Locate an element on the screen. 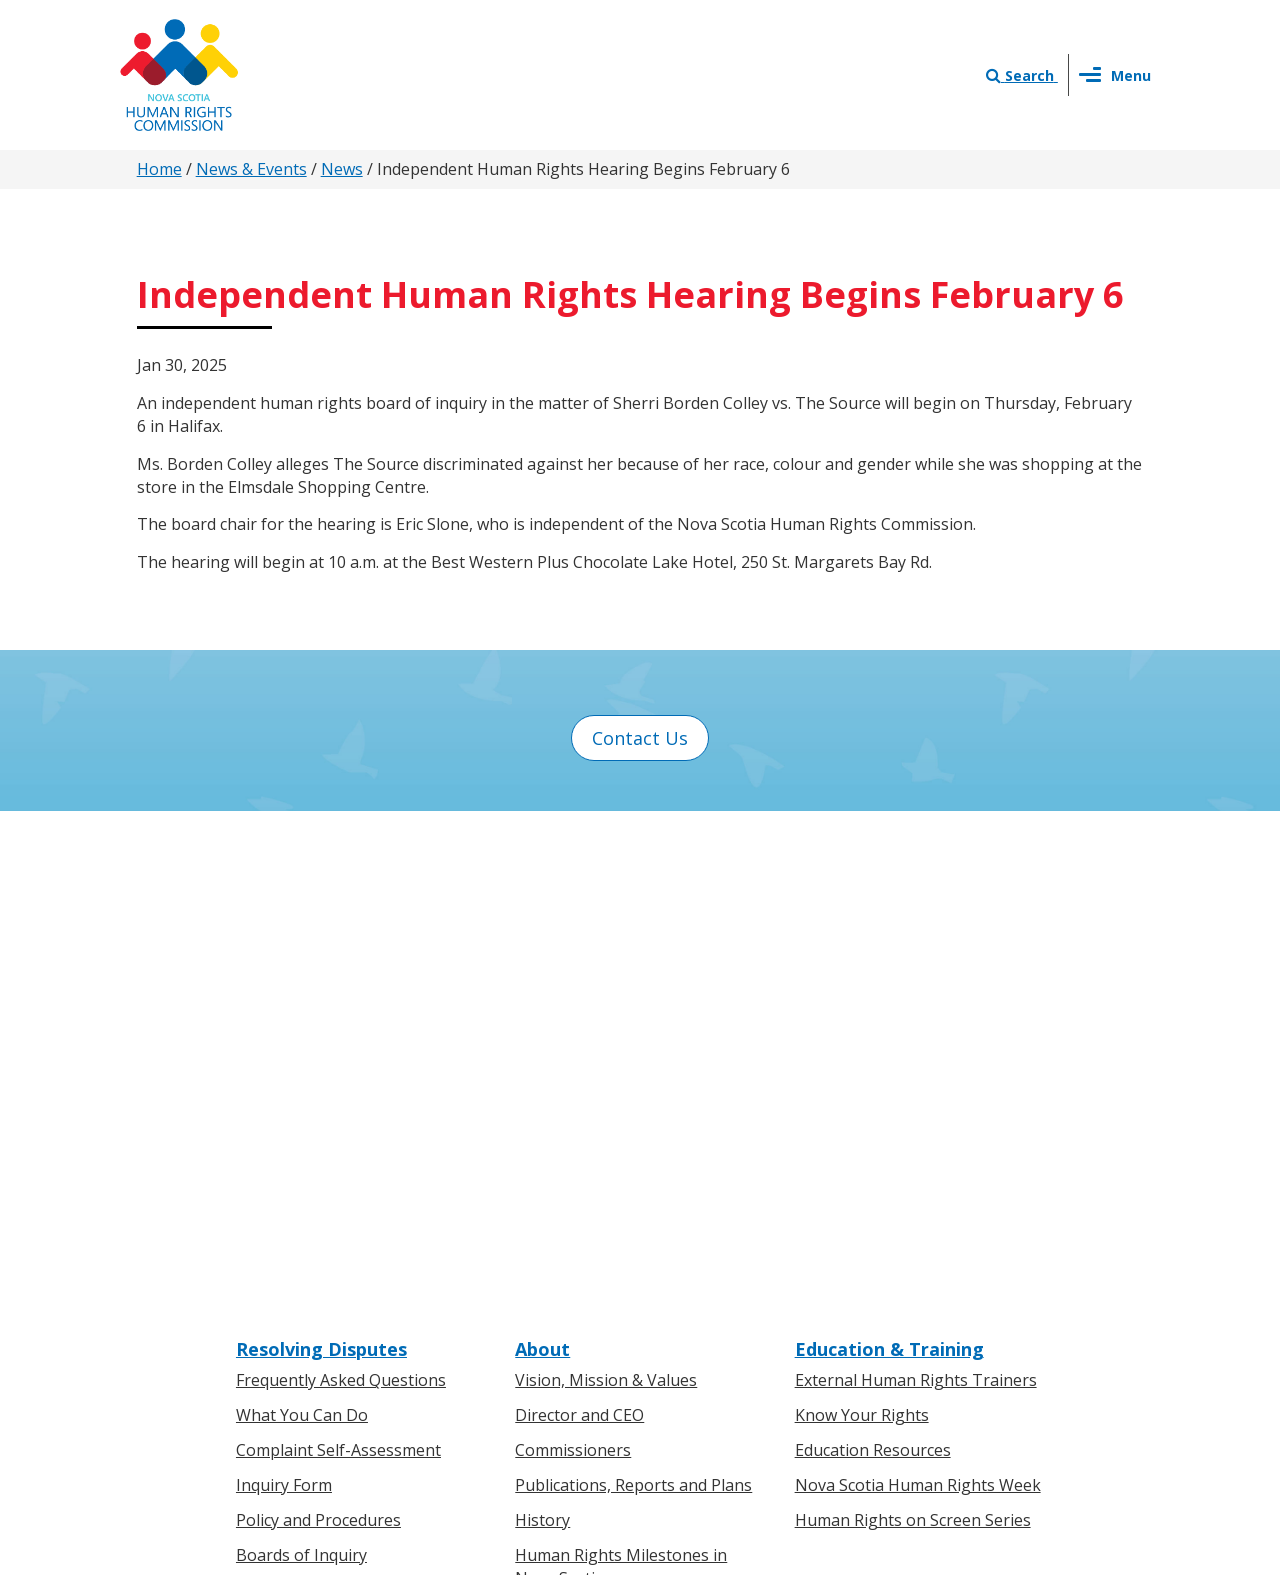  Policy and Procedures is located at coordinates (318, 1031).